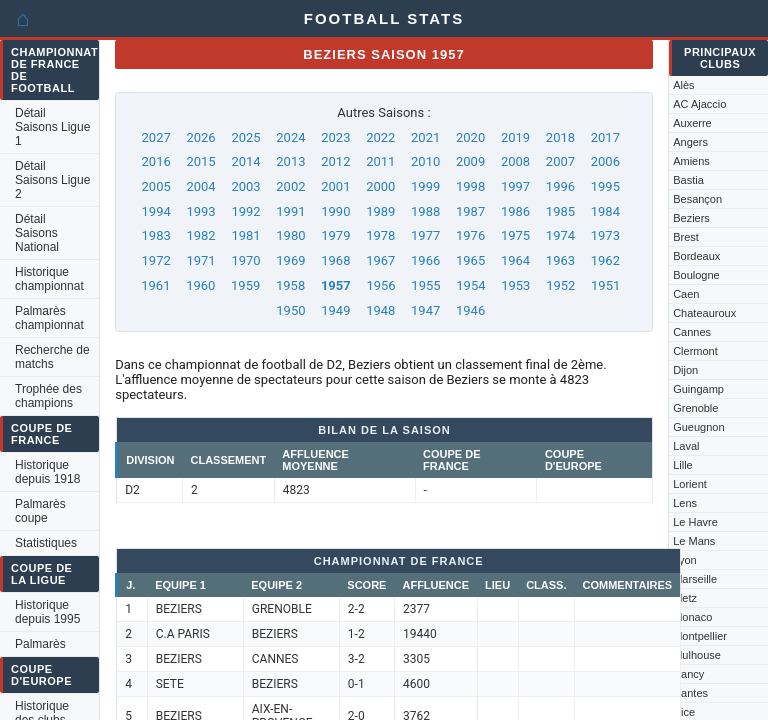  What do you see at coordinates (697, 199) in the screenshot?
I see `Besançon` at bounding box center [697, 199].